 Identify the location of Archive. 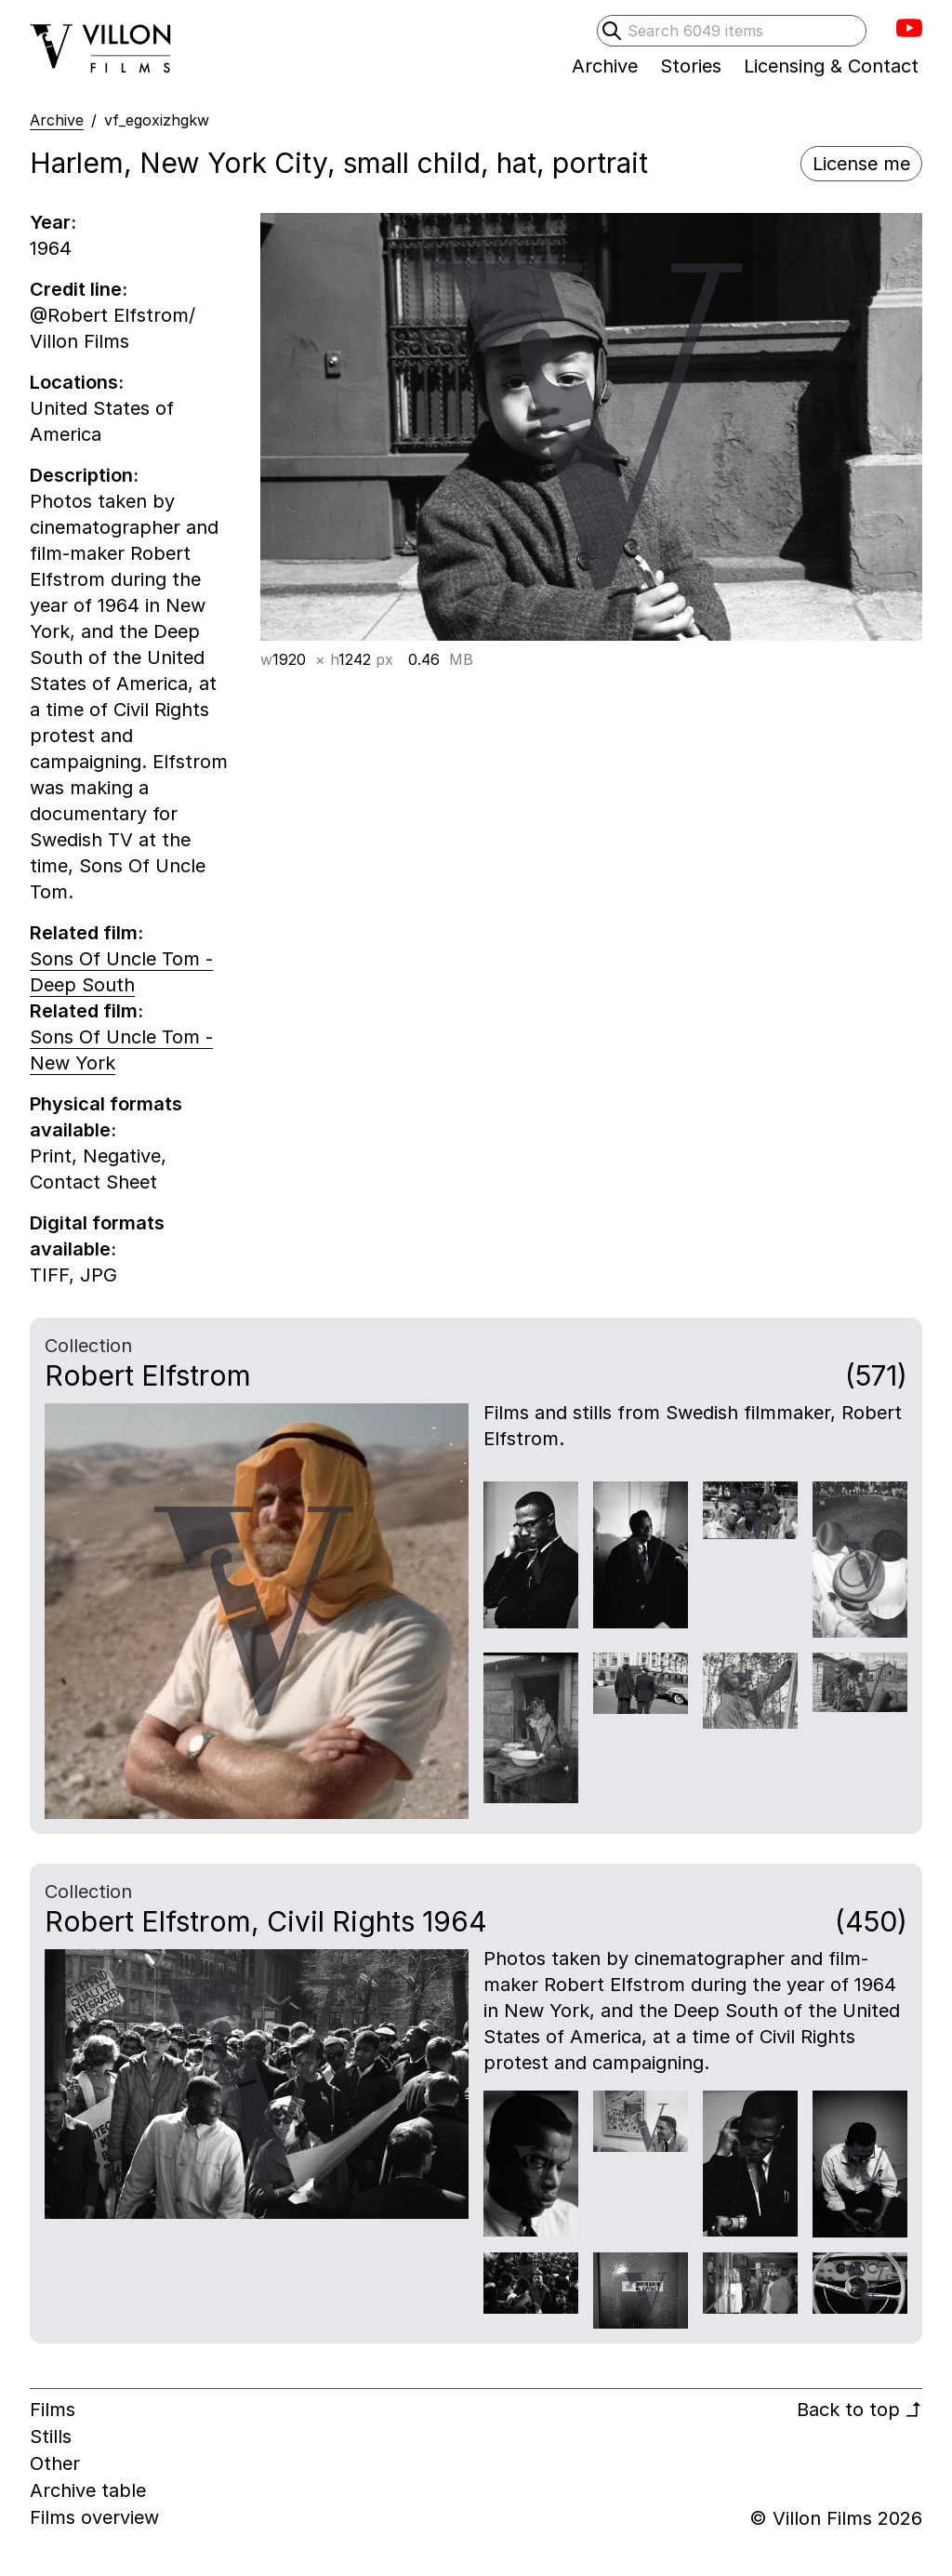
(57, 120).